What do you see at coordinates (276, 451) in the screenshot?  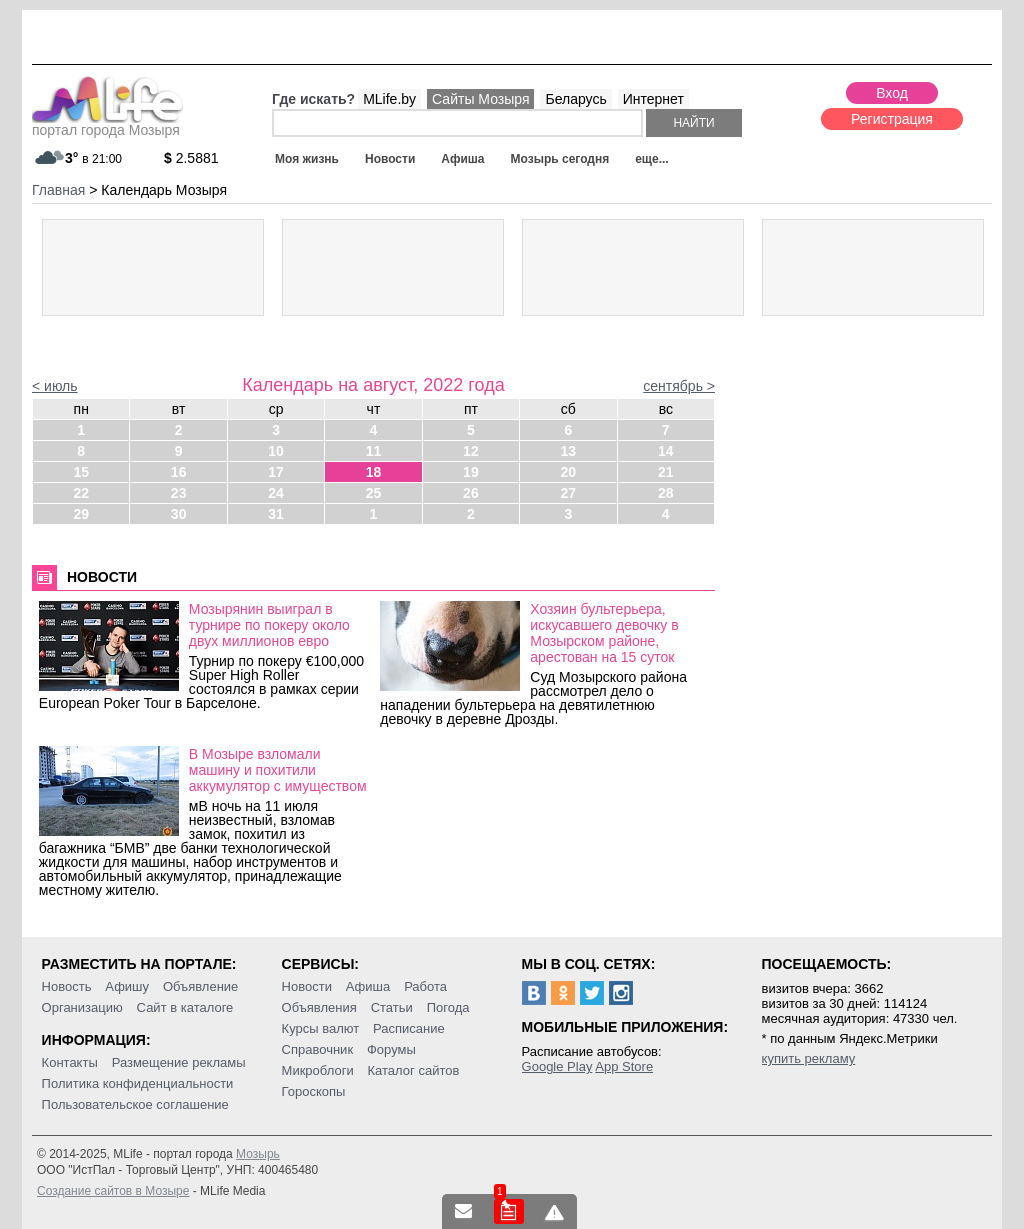 I see `10` at bounding box center [276, 451].